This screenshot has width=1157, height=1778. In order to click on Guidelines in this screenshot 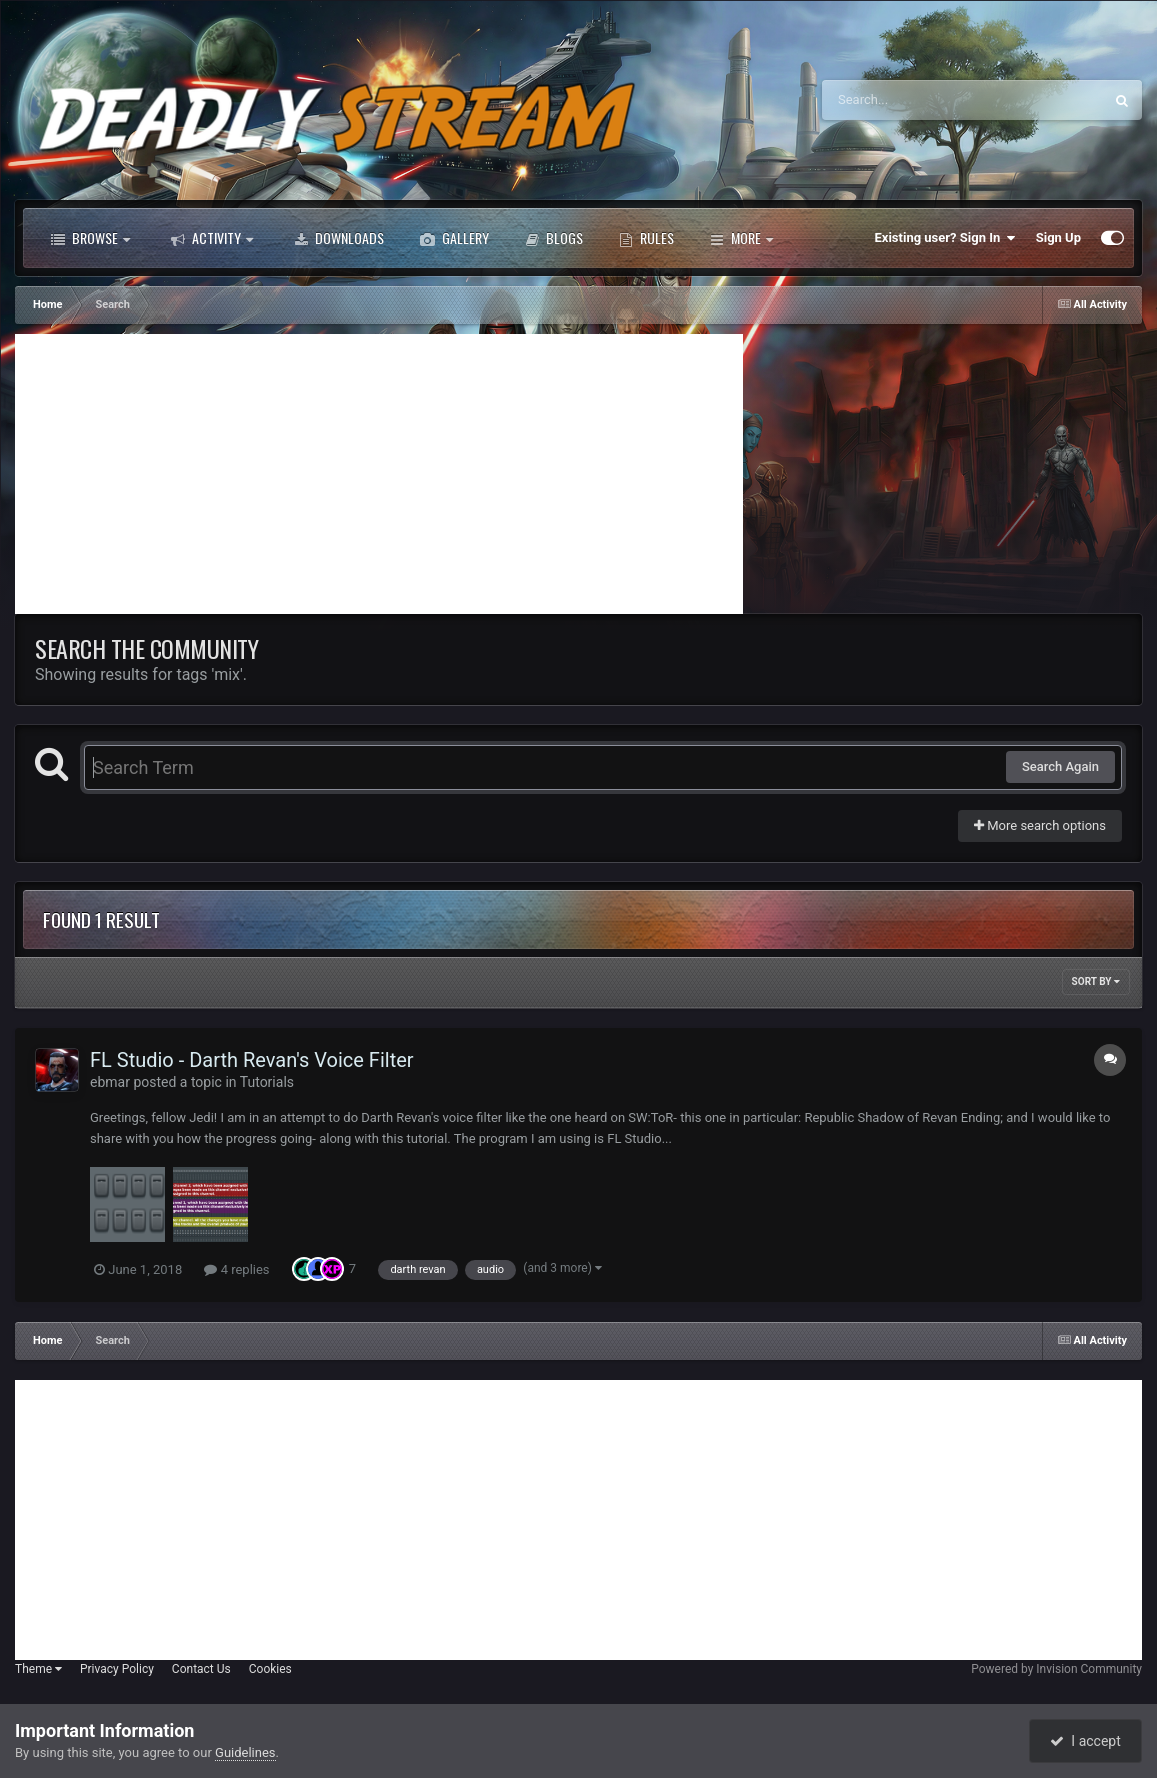, I will do `click(245, 1752)`.